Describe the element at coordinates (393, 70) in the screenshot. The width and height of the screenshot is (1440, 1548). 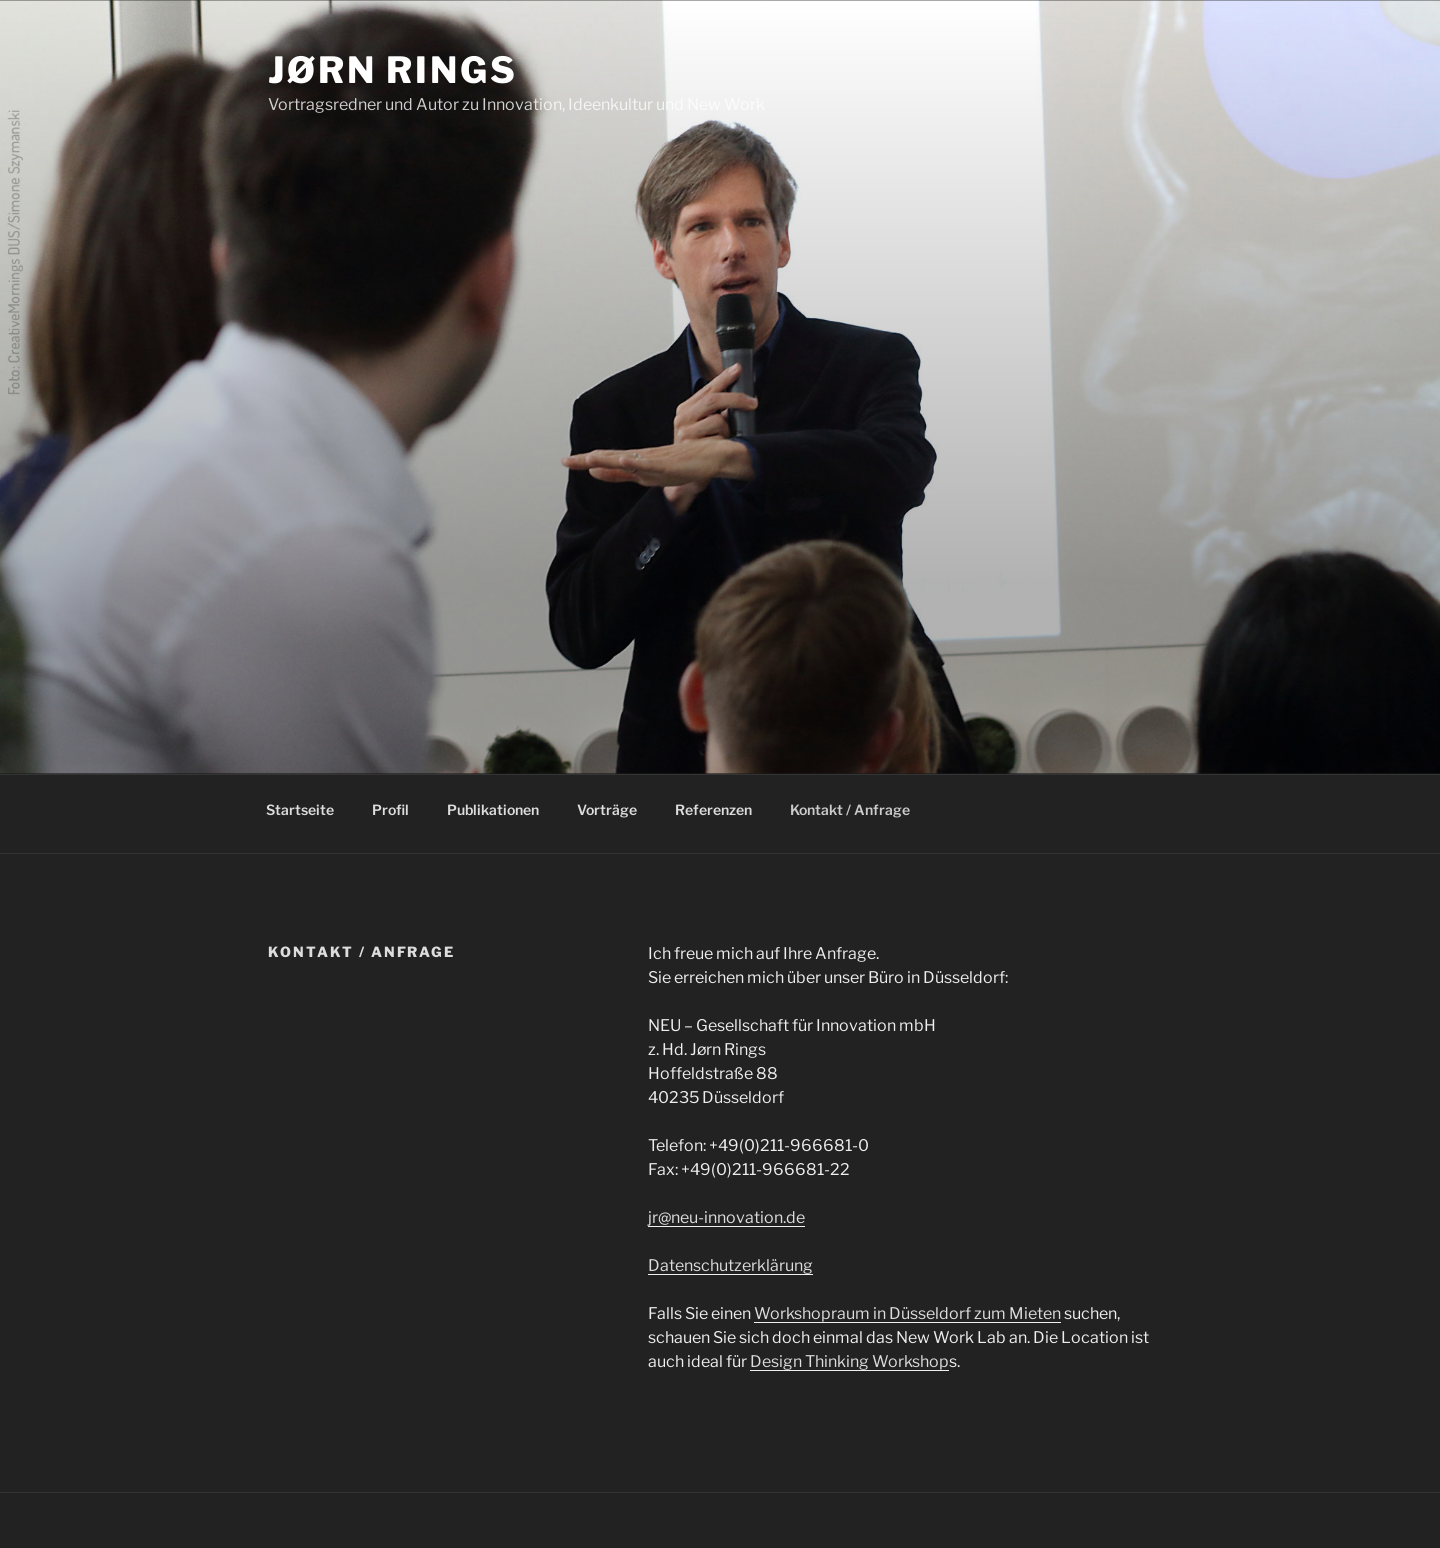
I see `Jørn Rings` at that location.